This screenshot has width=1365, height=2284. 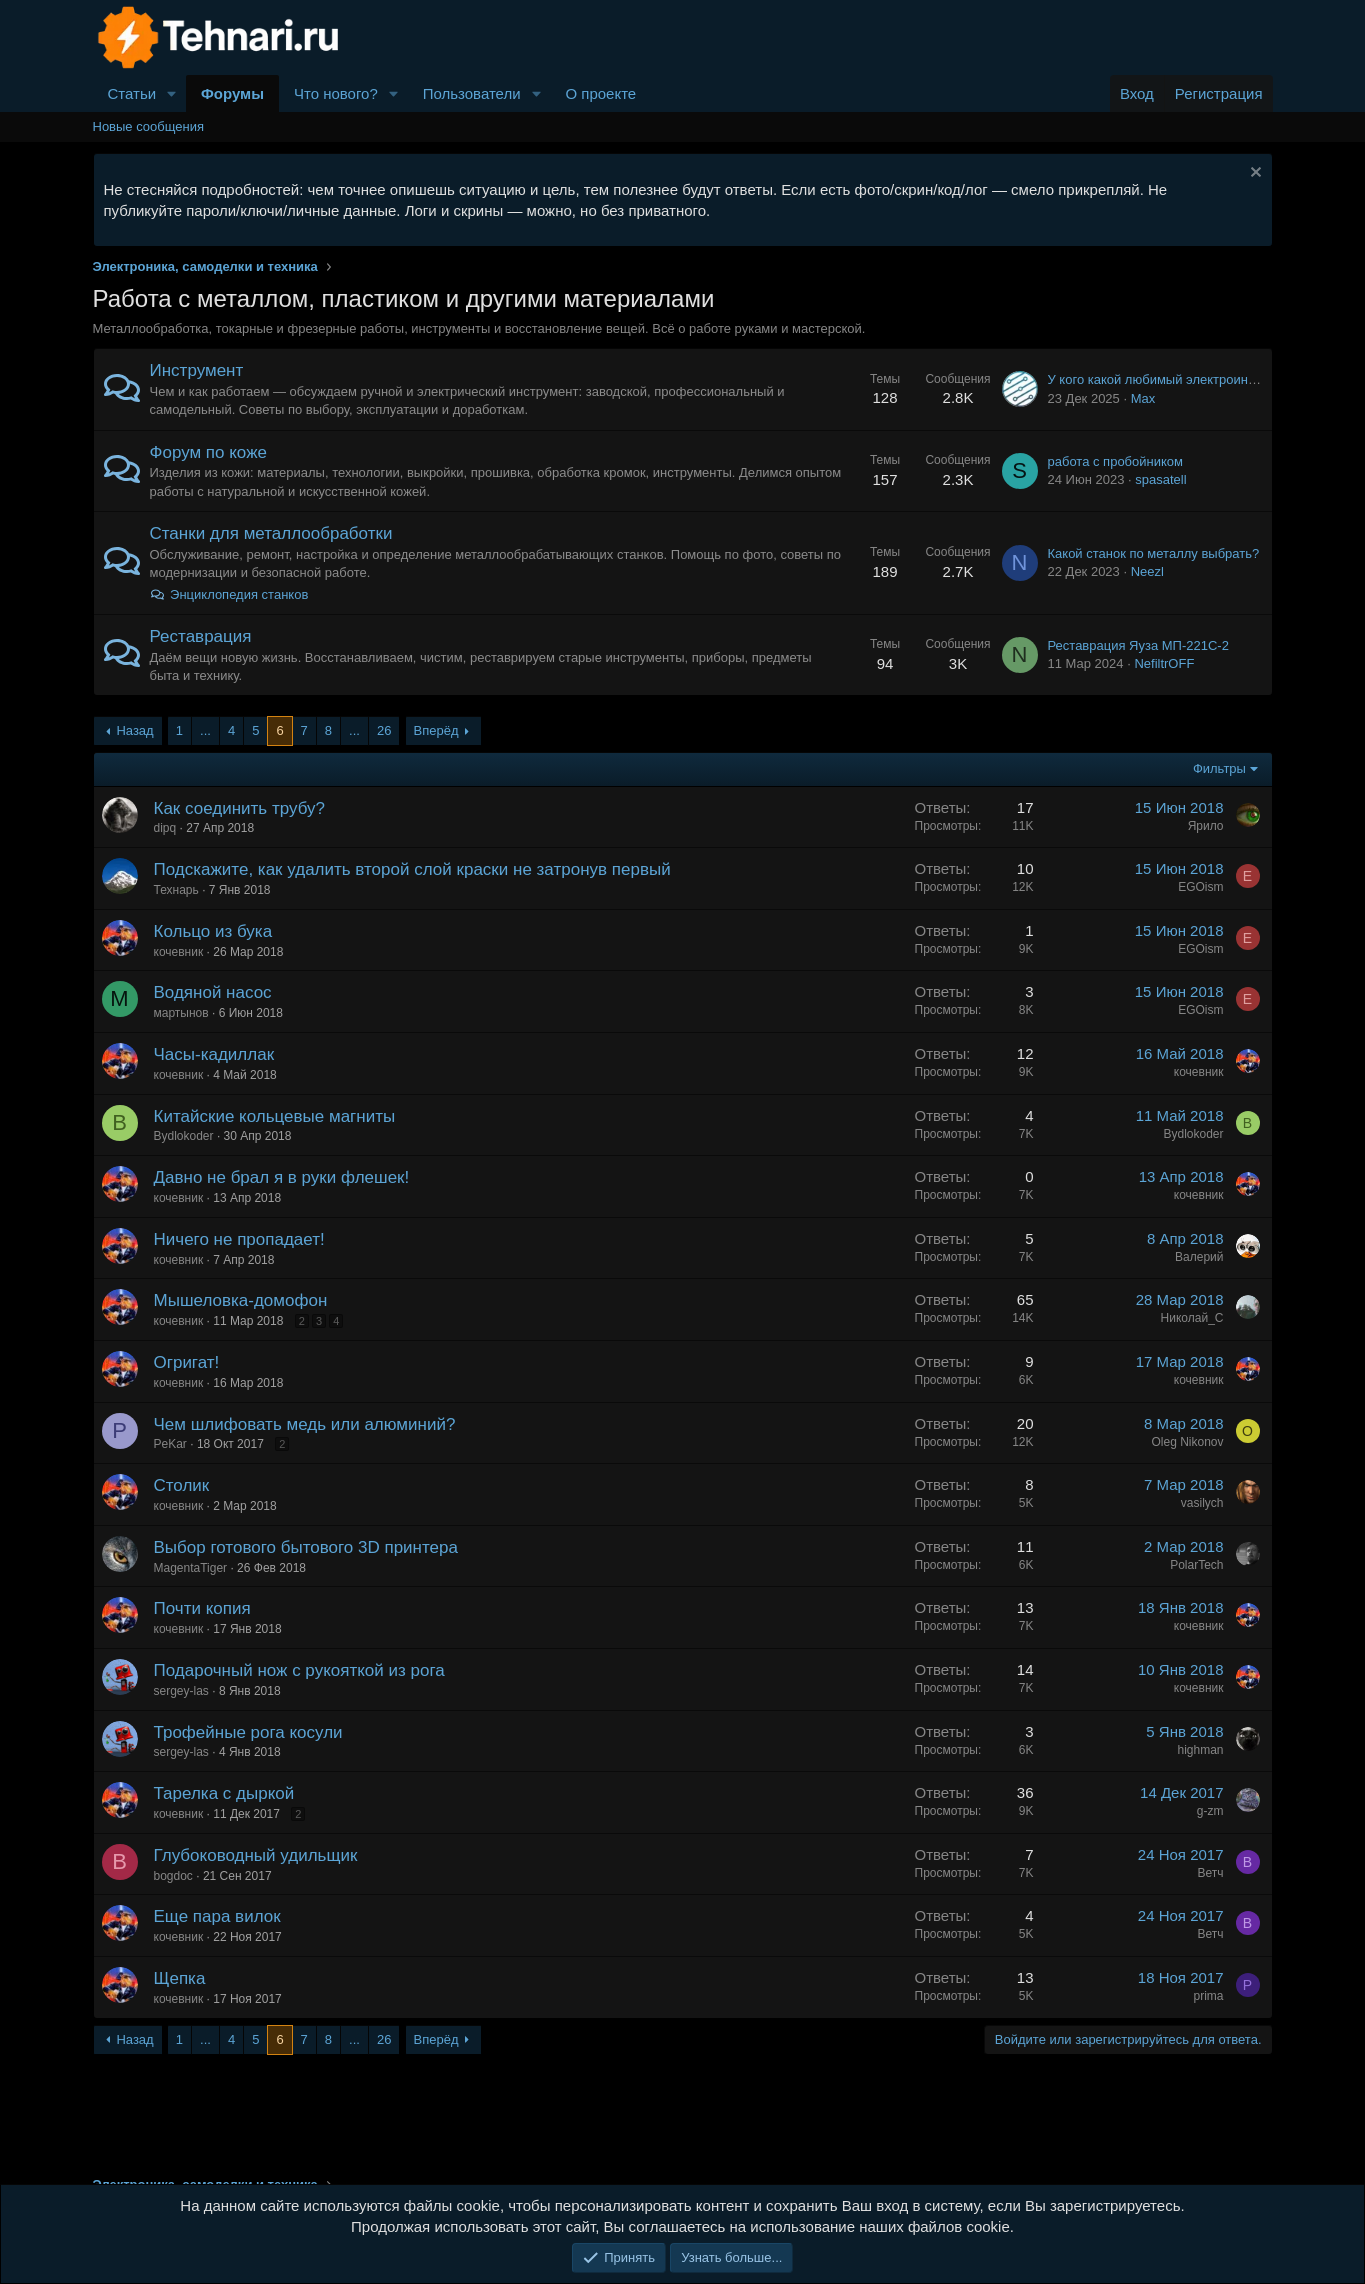 What do you see at coordinates (1196, 1565) in the screenshot?
I see `PolarTech` at bounding box center [1196, 1565].